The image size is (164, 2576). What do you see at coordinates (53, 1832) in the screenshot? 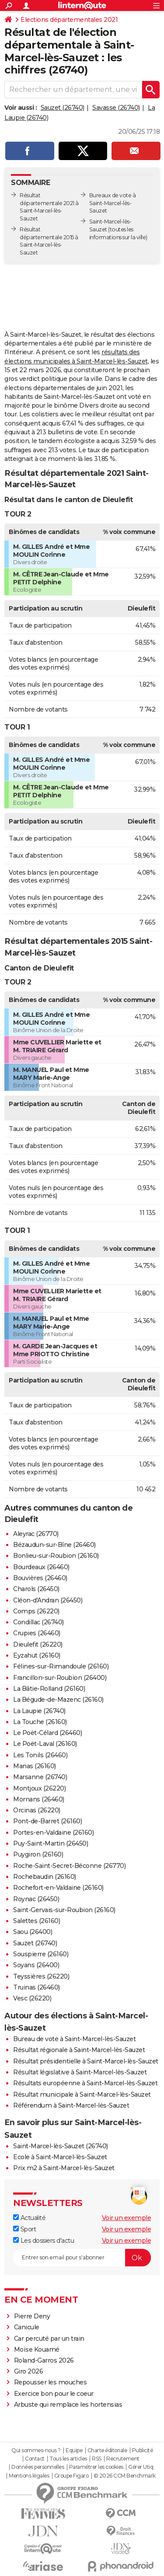
I see `Portes-en-Valdaine (26160)` at bounding box center [53, 1832].